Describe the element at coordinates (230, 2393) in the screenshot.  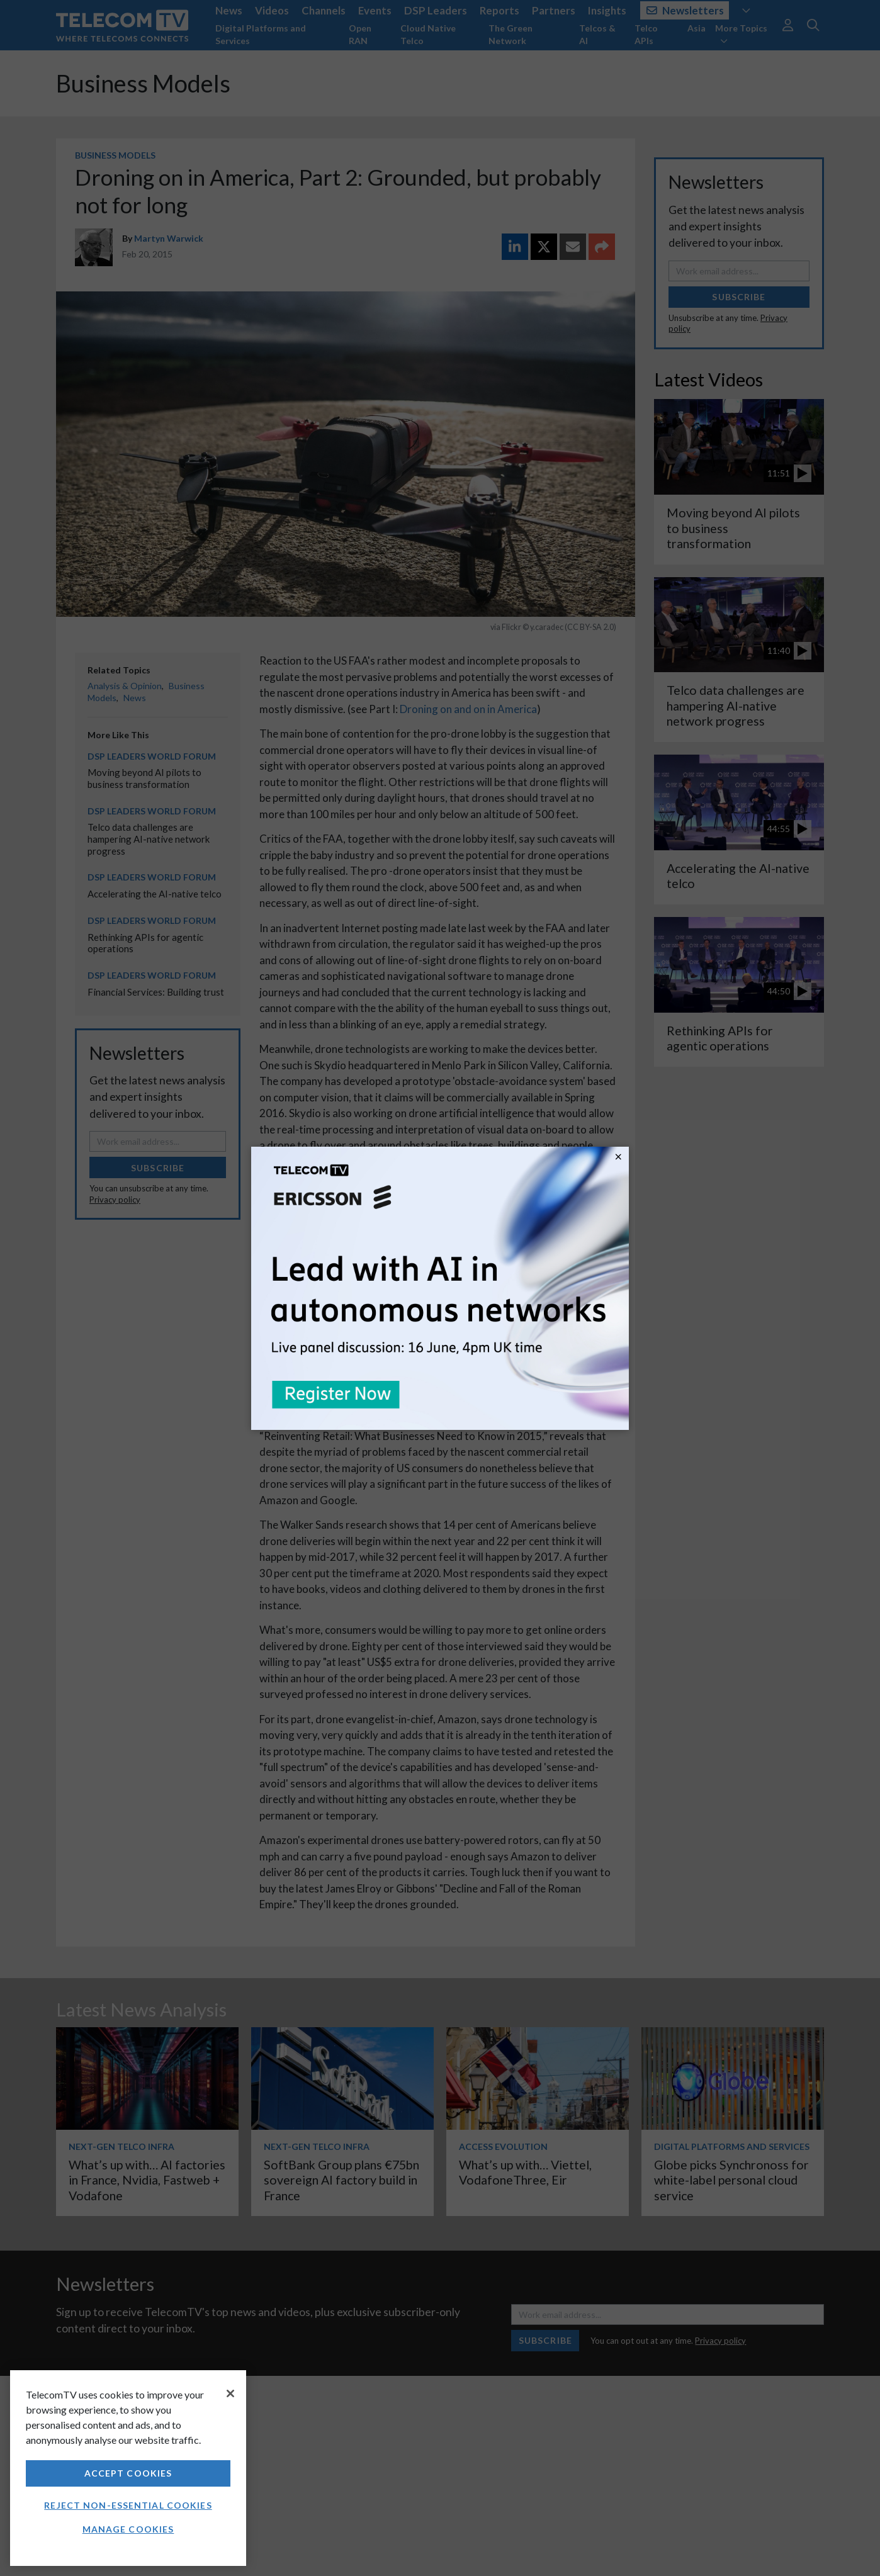
I see `[Close]` at that location.